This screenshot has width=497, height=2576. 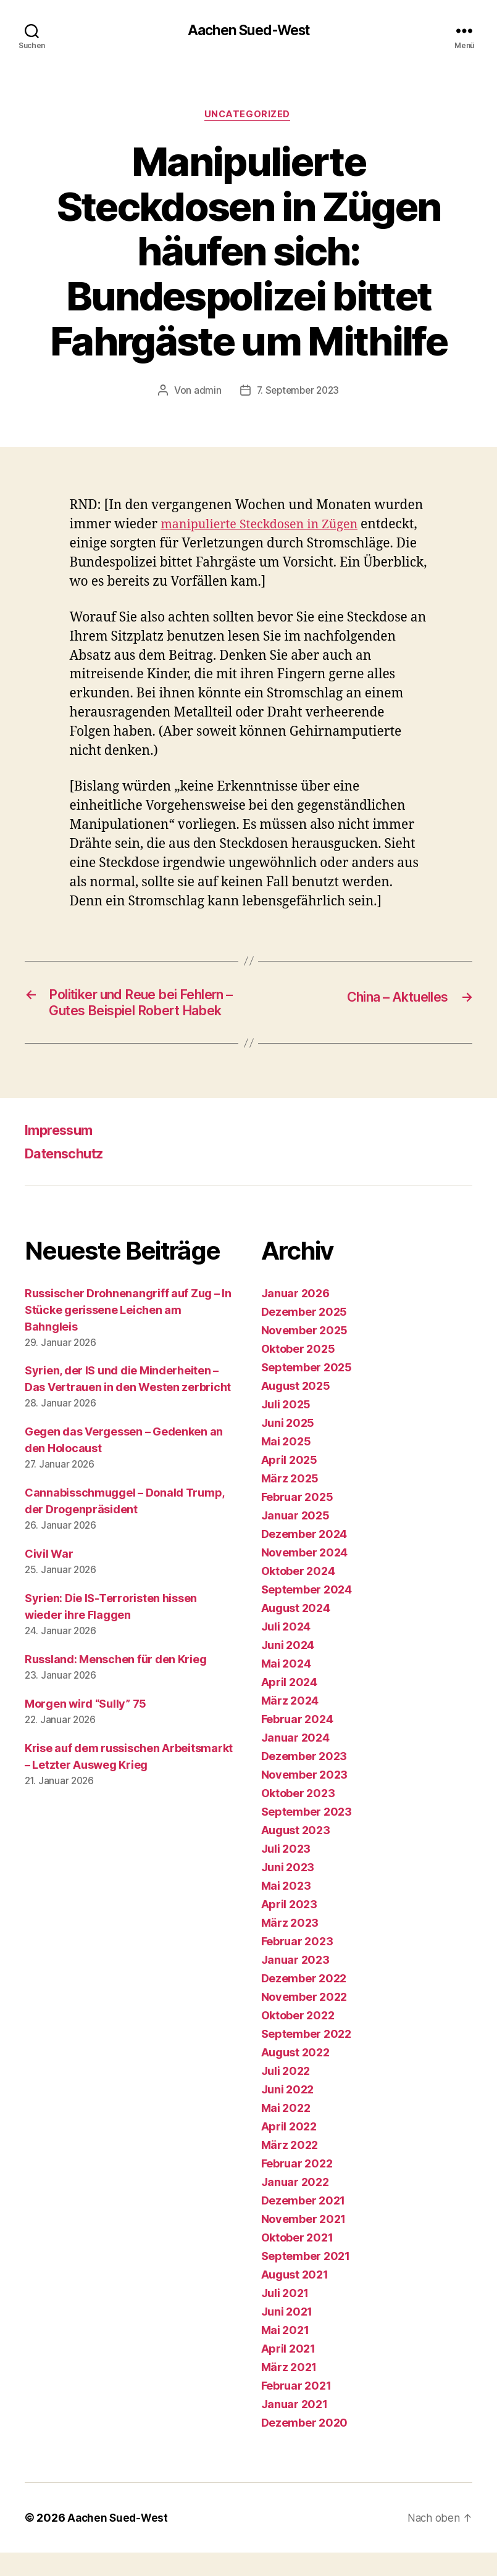 What do you see at coordinates (285, 2353) in the screenshot?
I see `Mai 2021` at bounding box center [285, 2353].